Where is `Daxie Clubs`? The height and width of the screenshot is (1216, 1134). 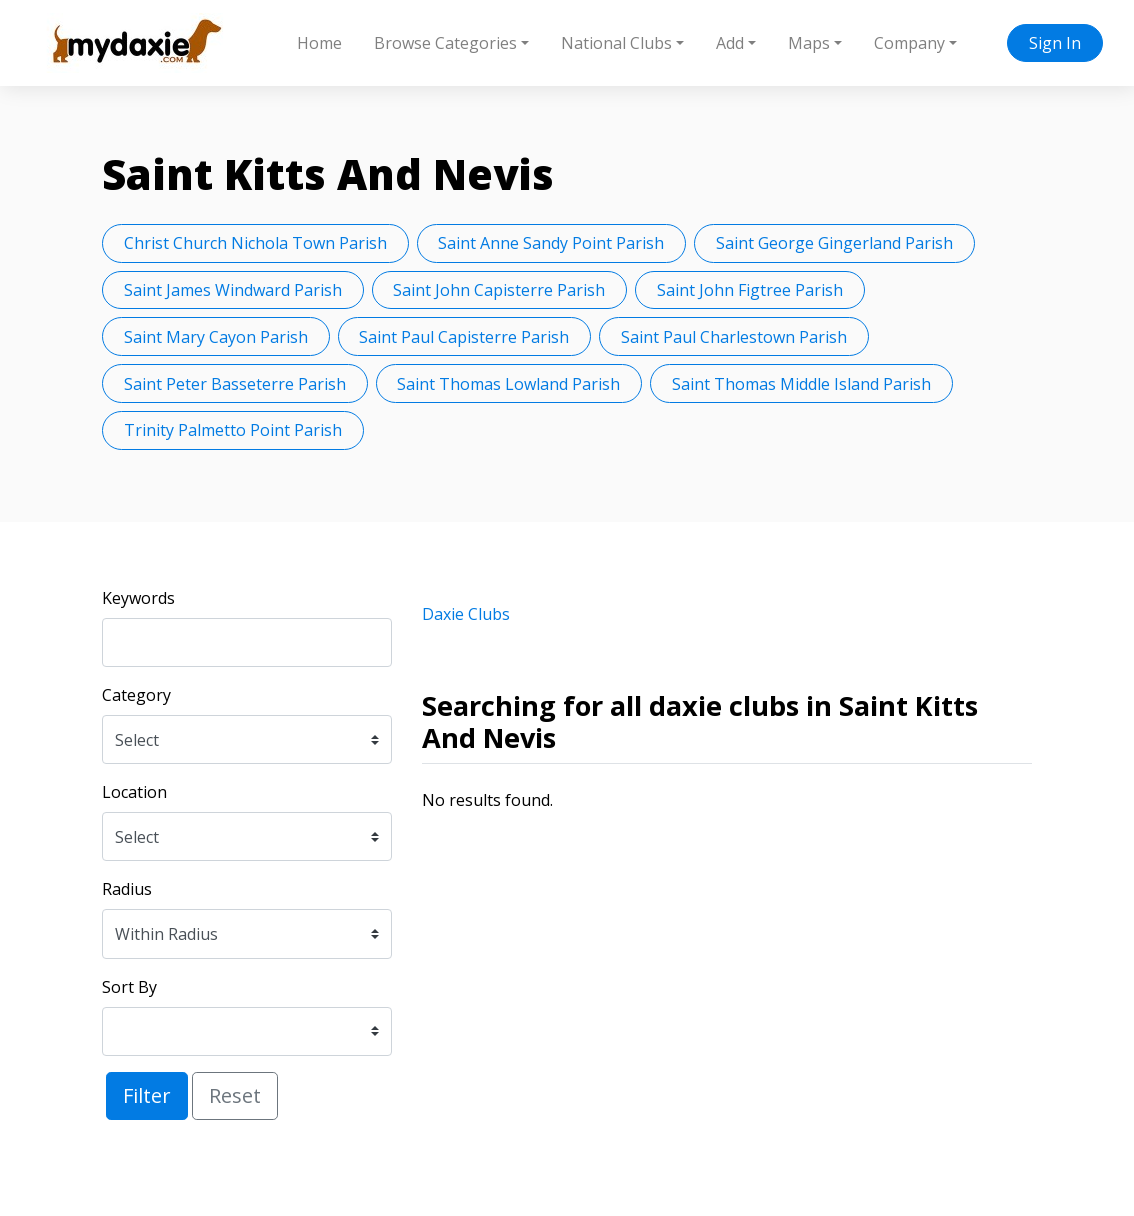
Daxie Clubs is located at coordinates (466, 614).